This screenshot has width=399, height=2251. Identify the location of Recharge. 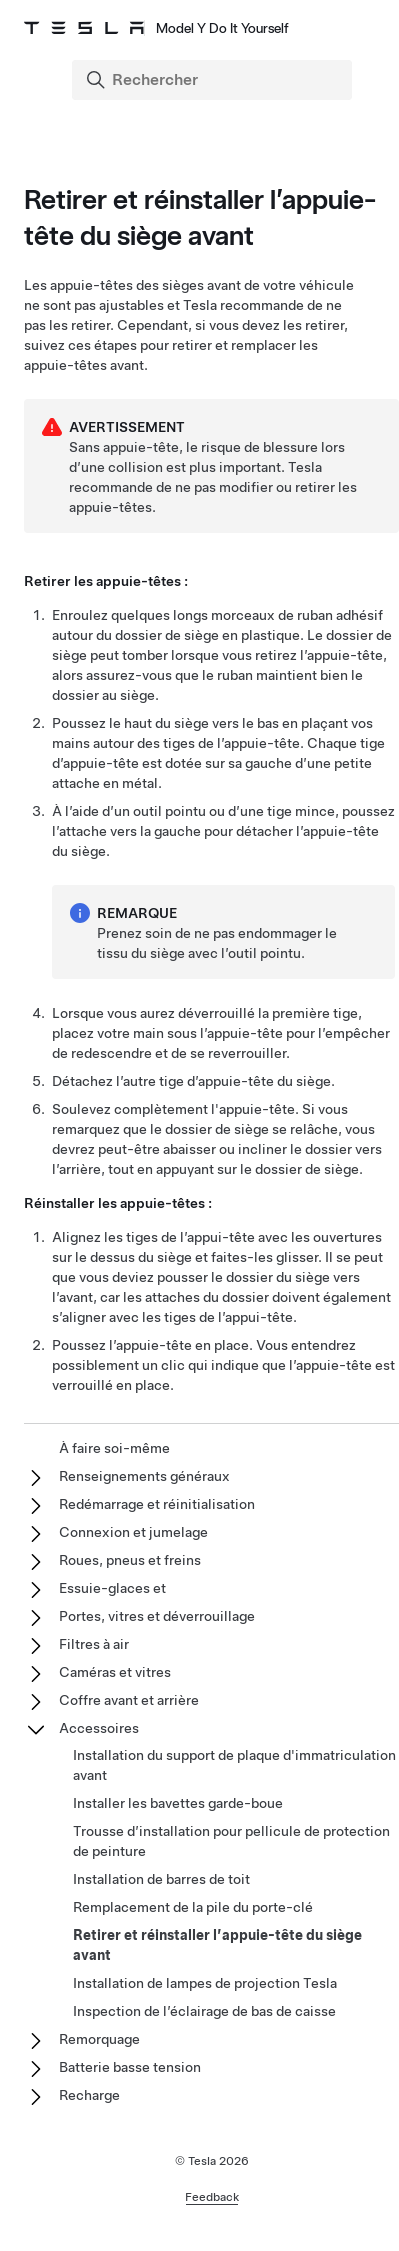
(89, 2095).